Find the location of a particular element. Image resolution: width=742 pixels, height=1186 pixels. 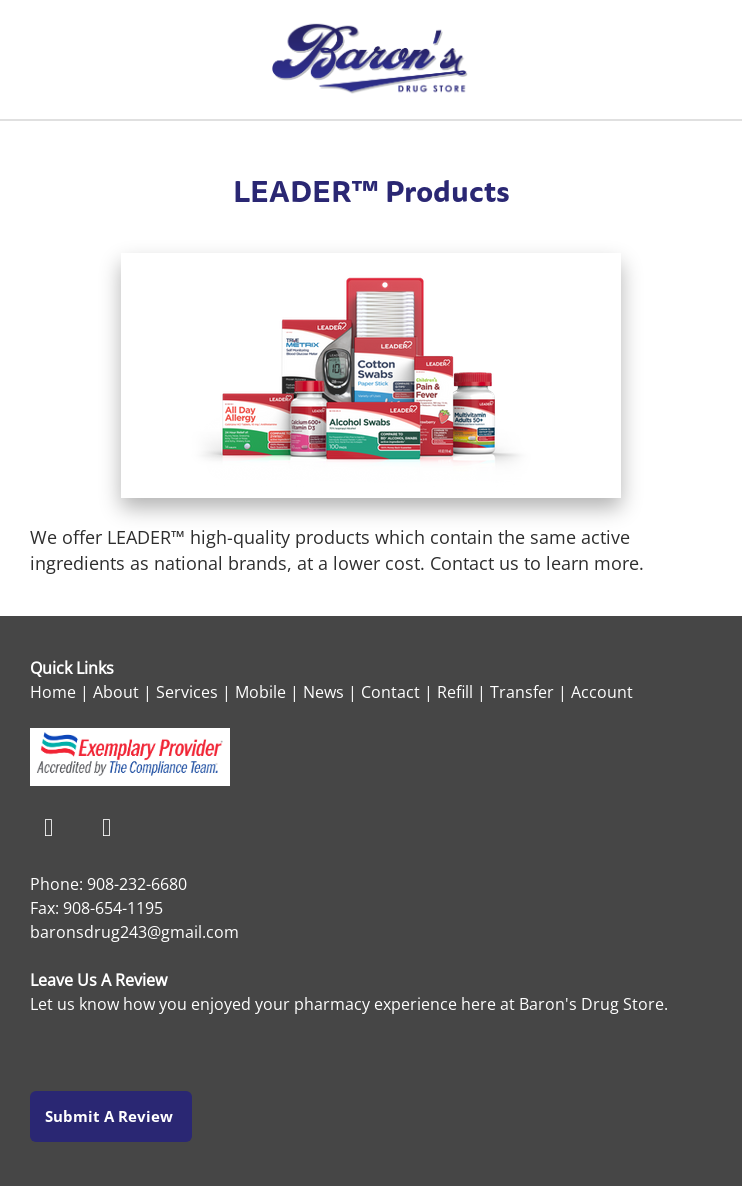

Home is located at coordinates (53, 692).